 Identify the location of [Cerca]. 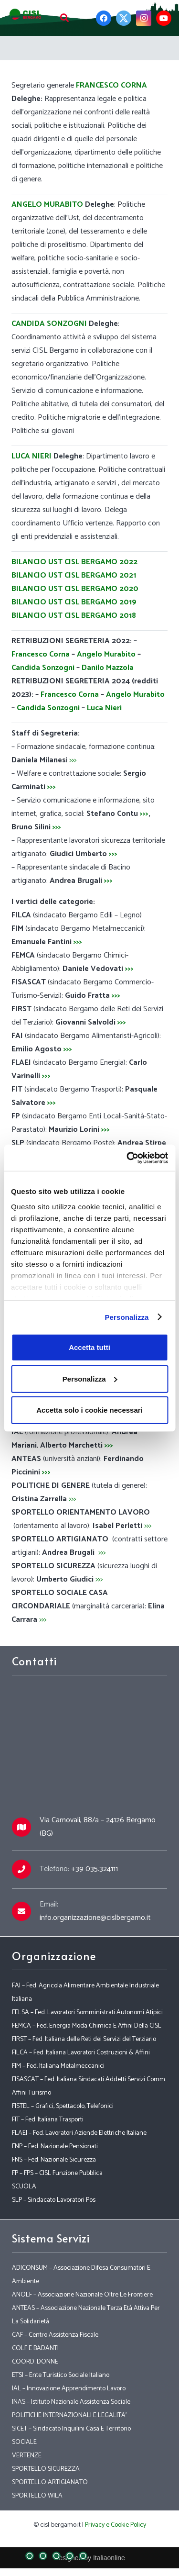
(64, 18).